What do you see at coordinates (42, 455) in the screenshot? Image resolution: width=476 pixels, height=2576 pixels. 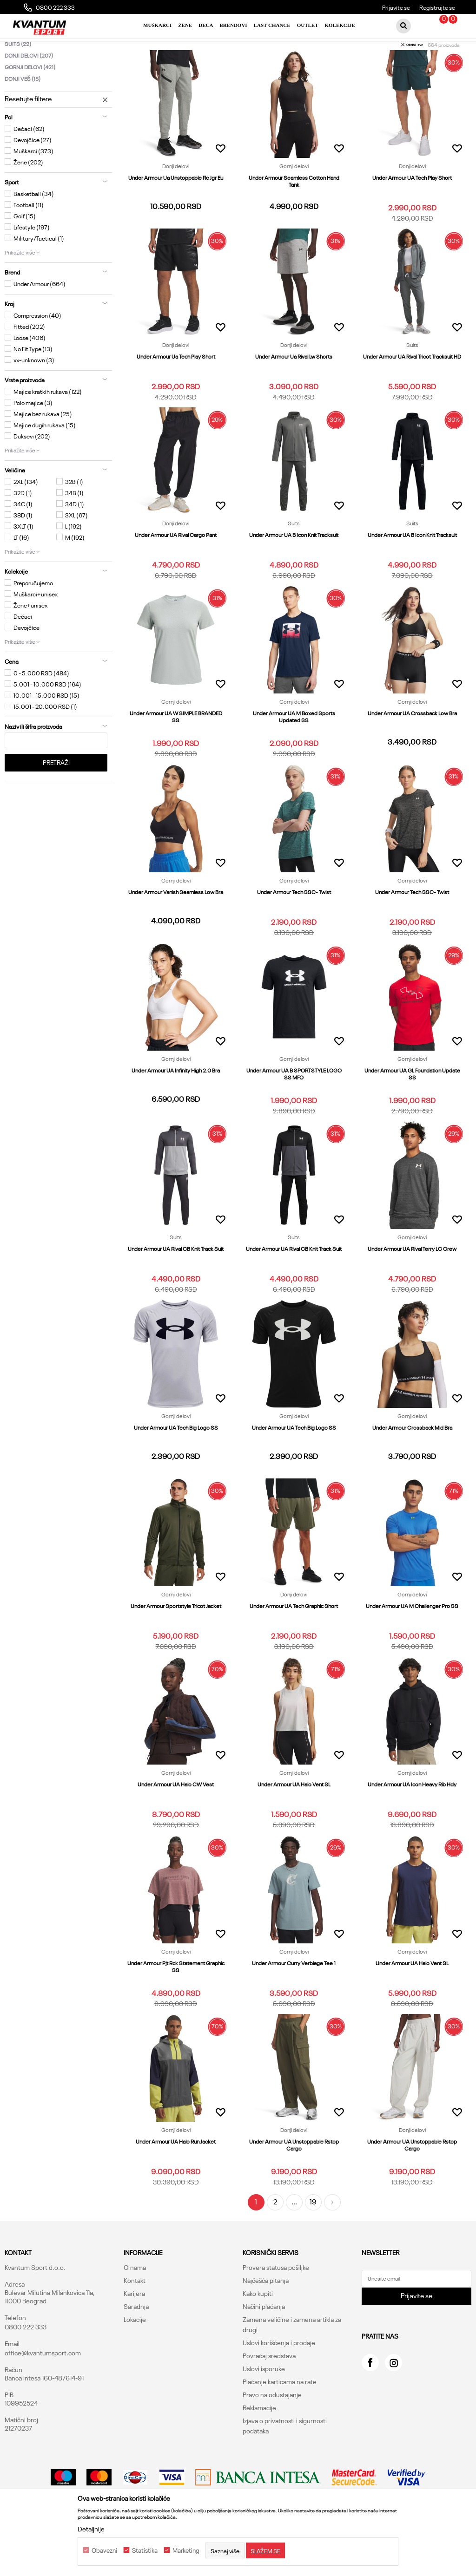 I see `Majice bez rukava (25)` at bounding box center [42, 455].